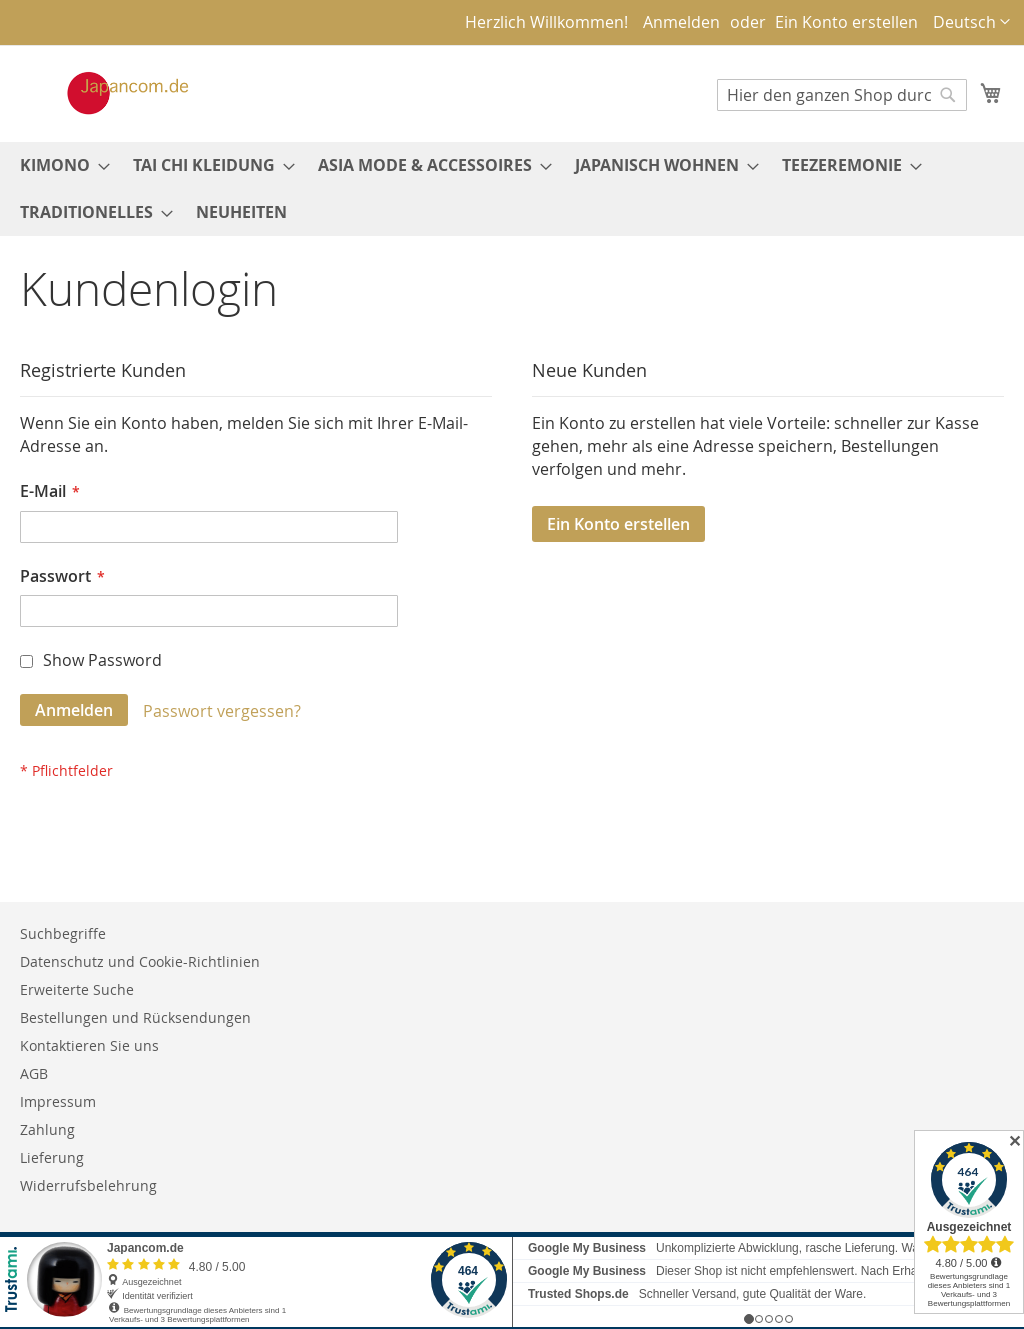 This screenshot has height=1329, width=1024. I want to click on Erweiterte Suche, so click(77, 989).